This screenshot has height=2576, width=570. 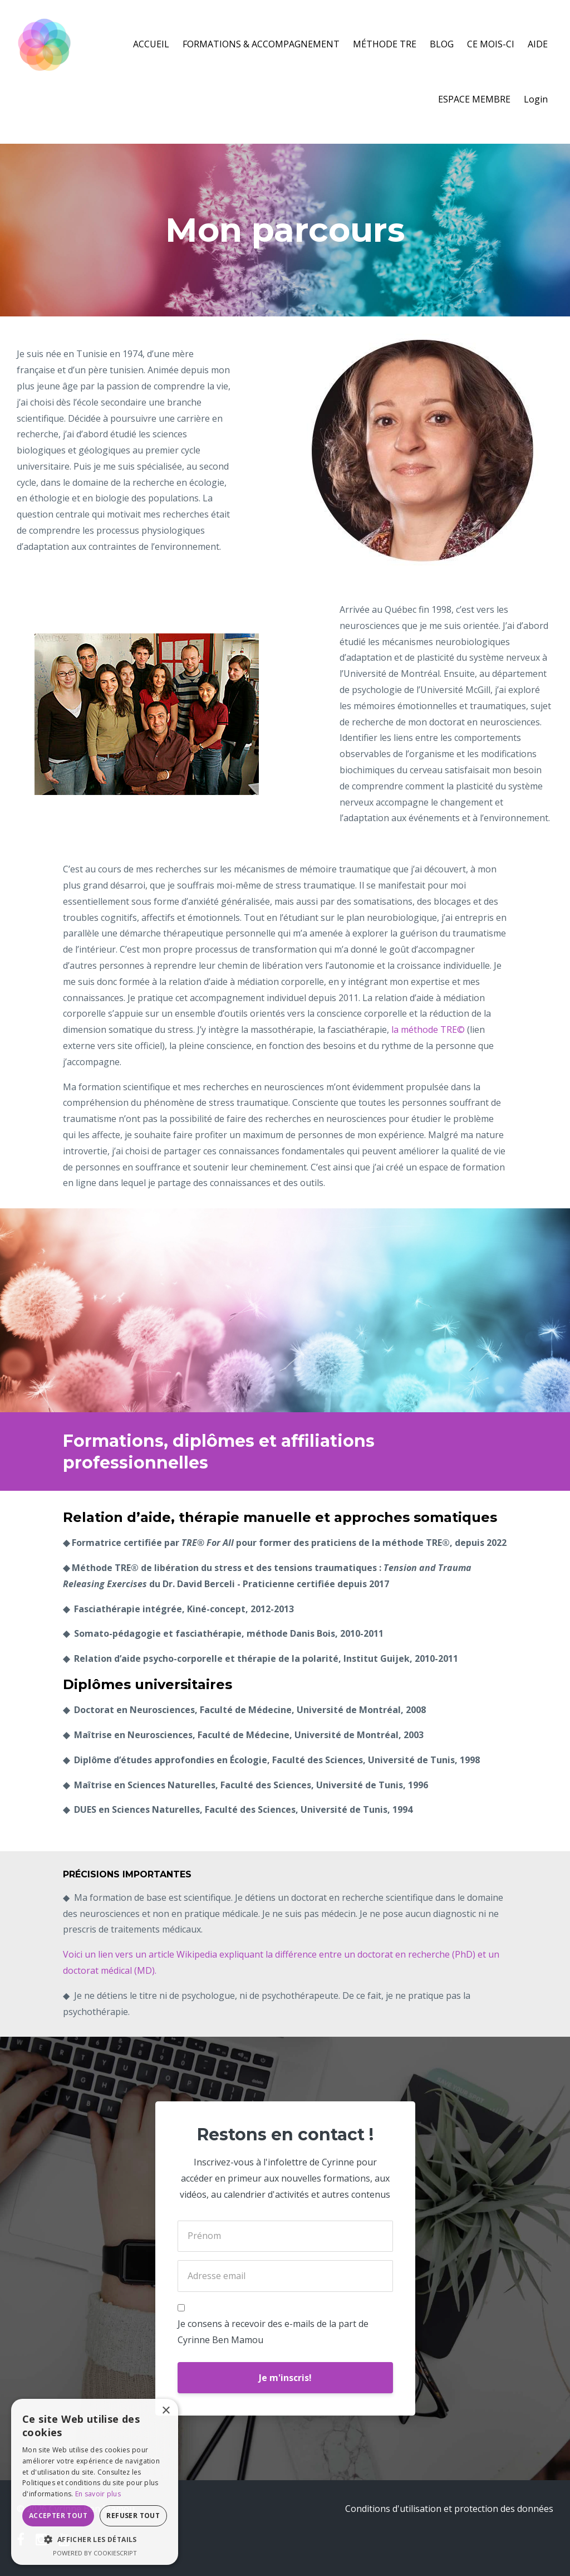 I want to click on × [button], so click(x=165, y=2411).